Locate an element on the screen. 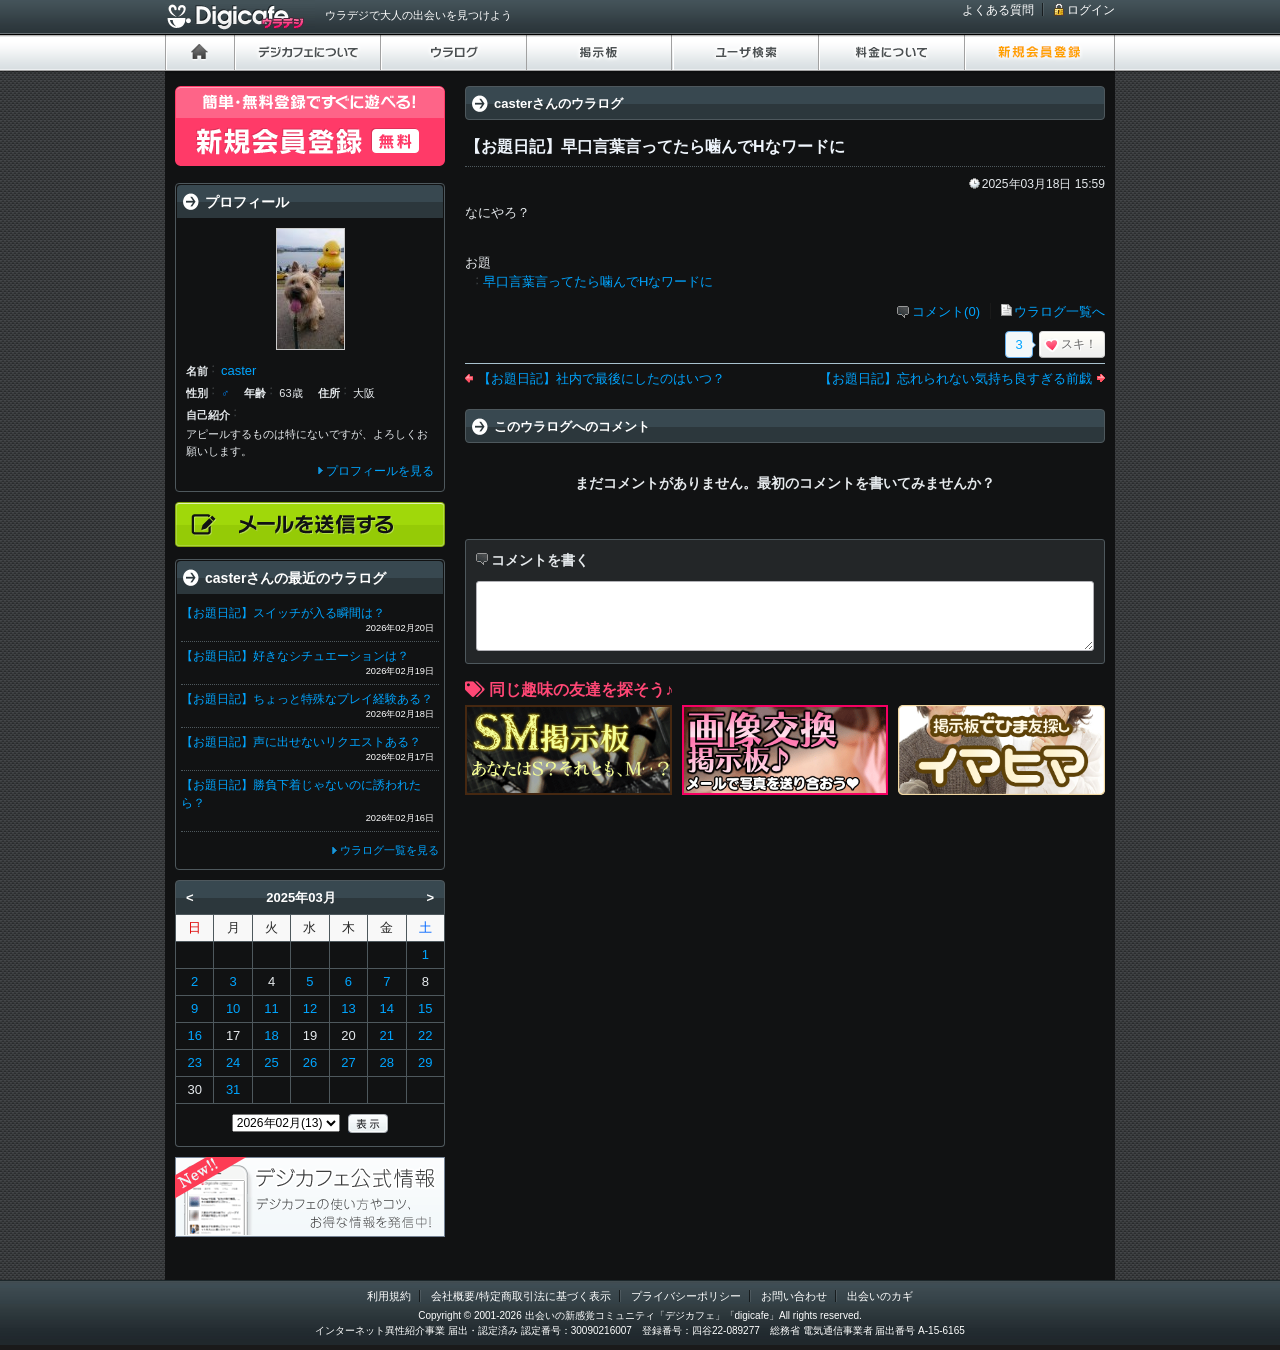  29 is located at coordinates (425, 1062).